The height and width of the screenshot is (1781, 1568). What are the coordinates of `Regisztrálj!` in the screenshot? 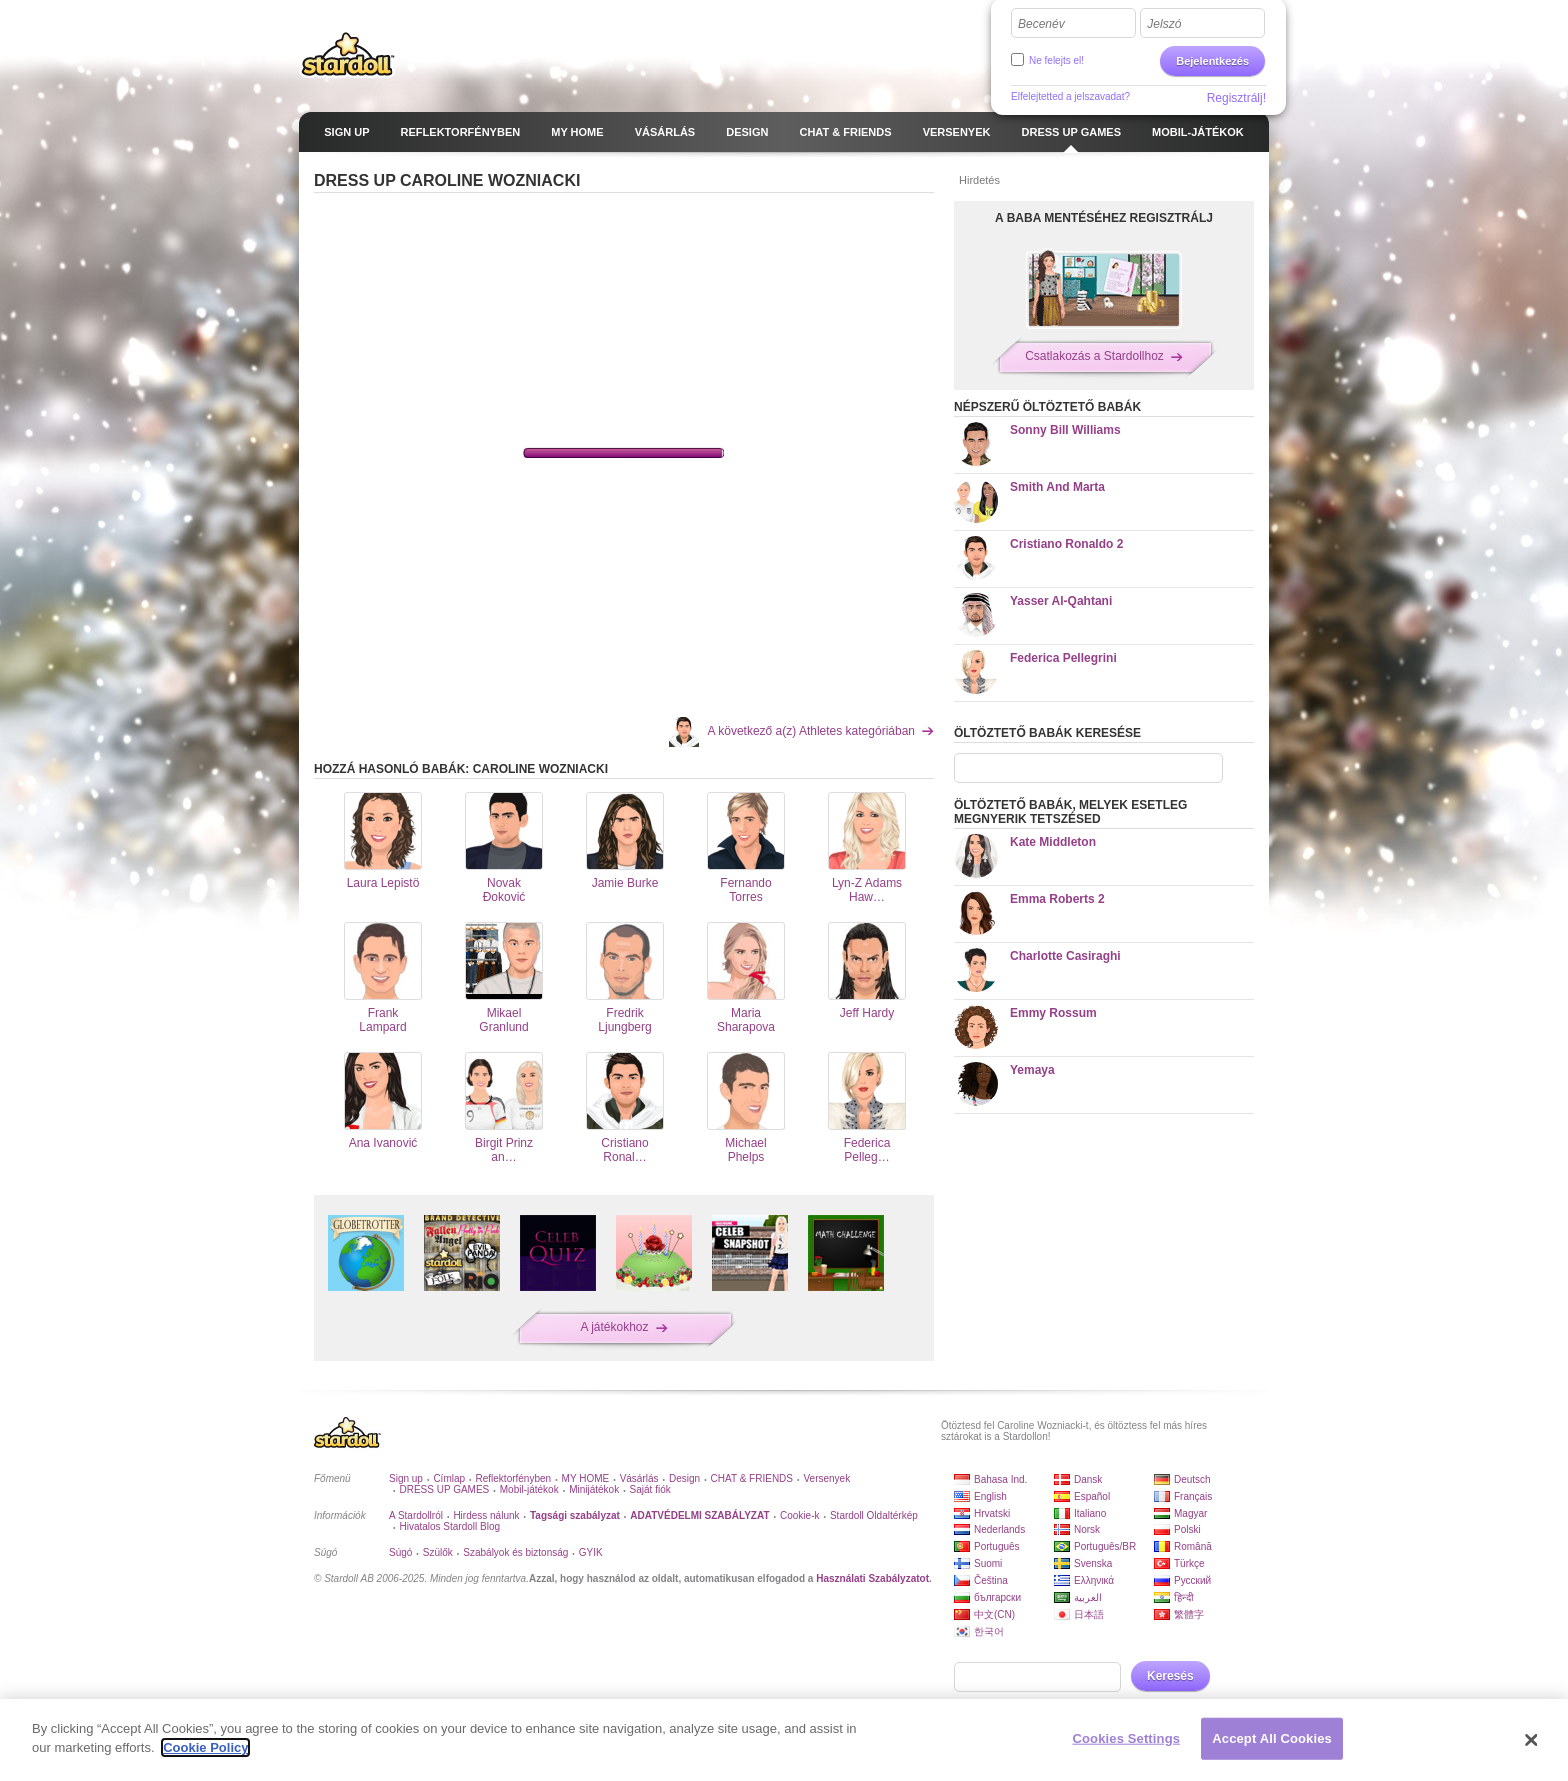 It's located at (1236, 98).